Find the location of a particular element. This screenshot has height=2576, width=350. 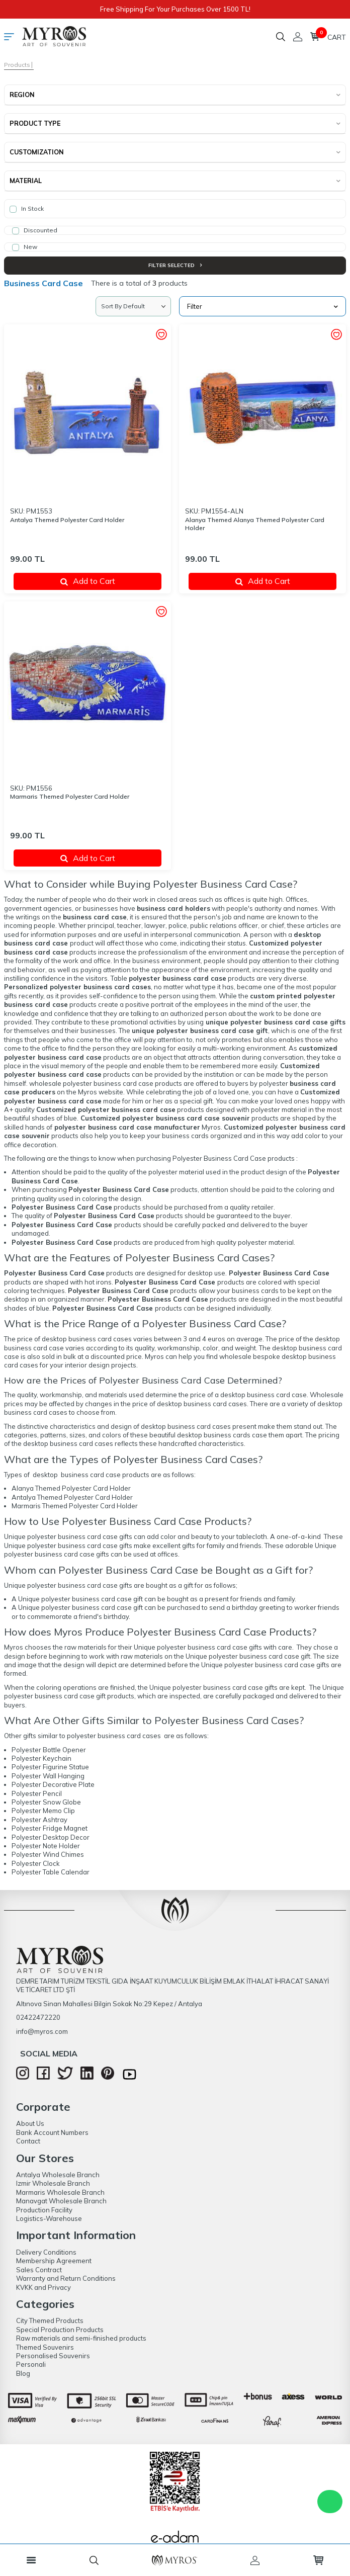

Membership Agreement is located at coordinates (54, 2261).